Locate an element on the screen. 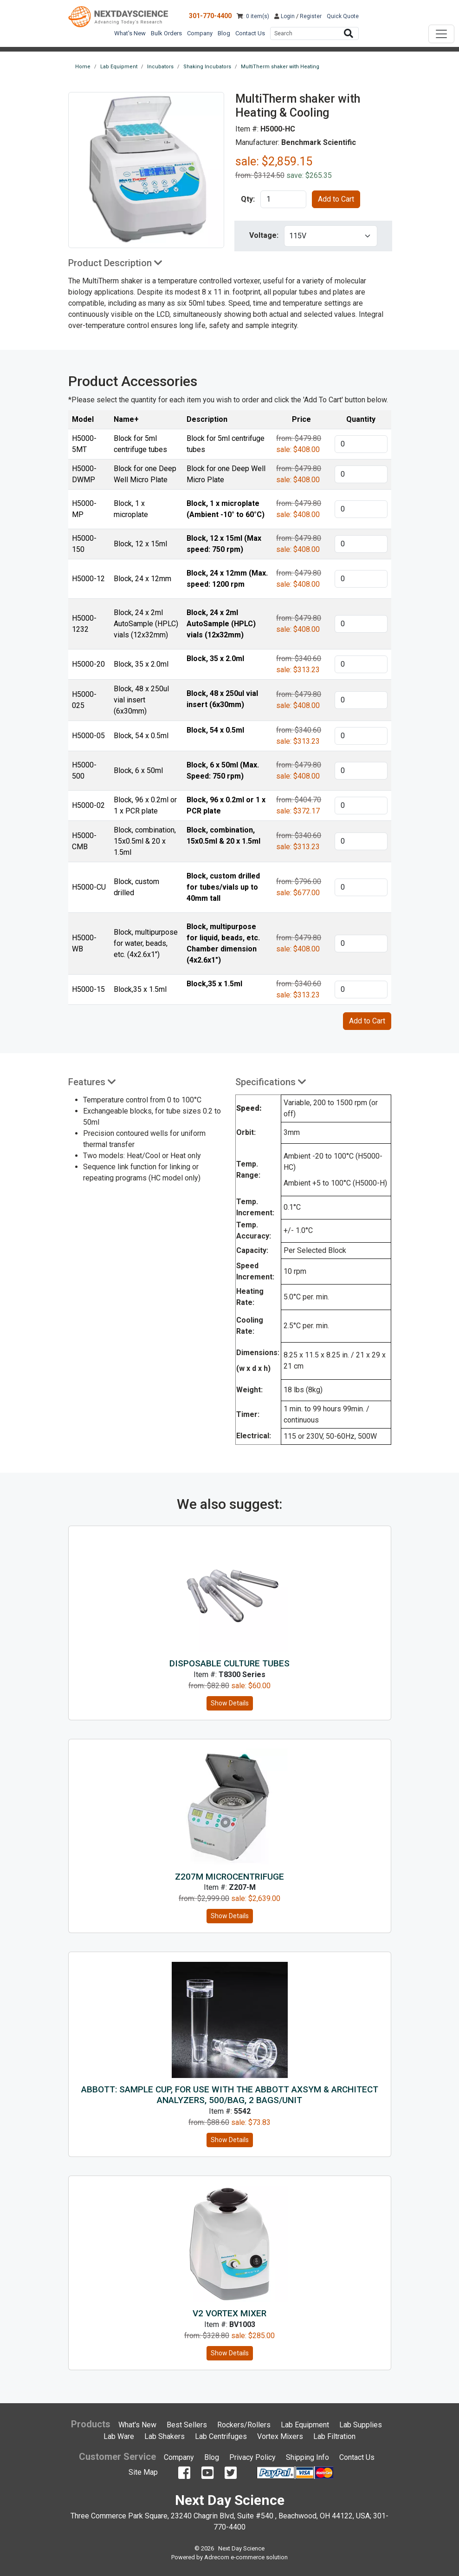 This screenshot has width=459, height=2576. Vortex Mixers is located at coordinates (280, 2436).